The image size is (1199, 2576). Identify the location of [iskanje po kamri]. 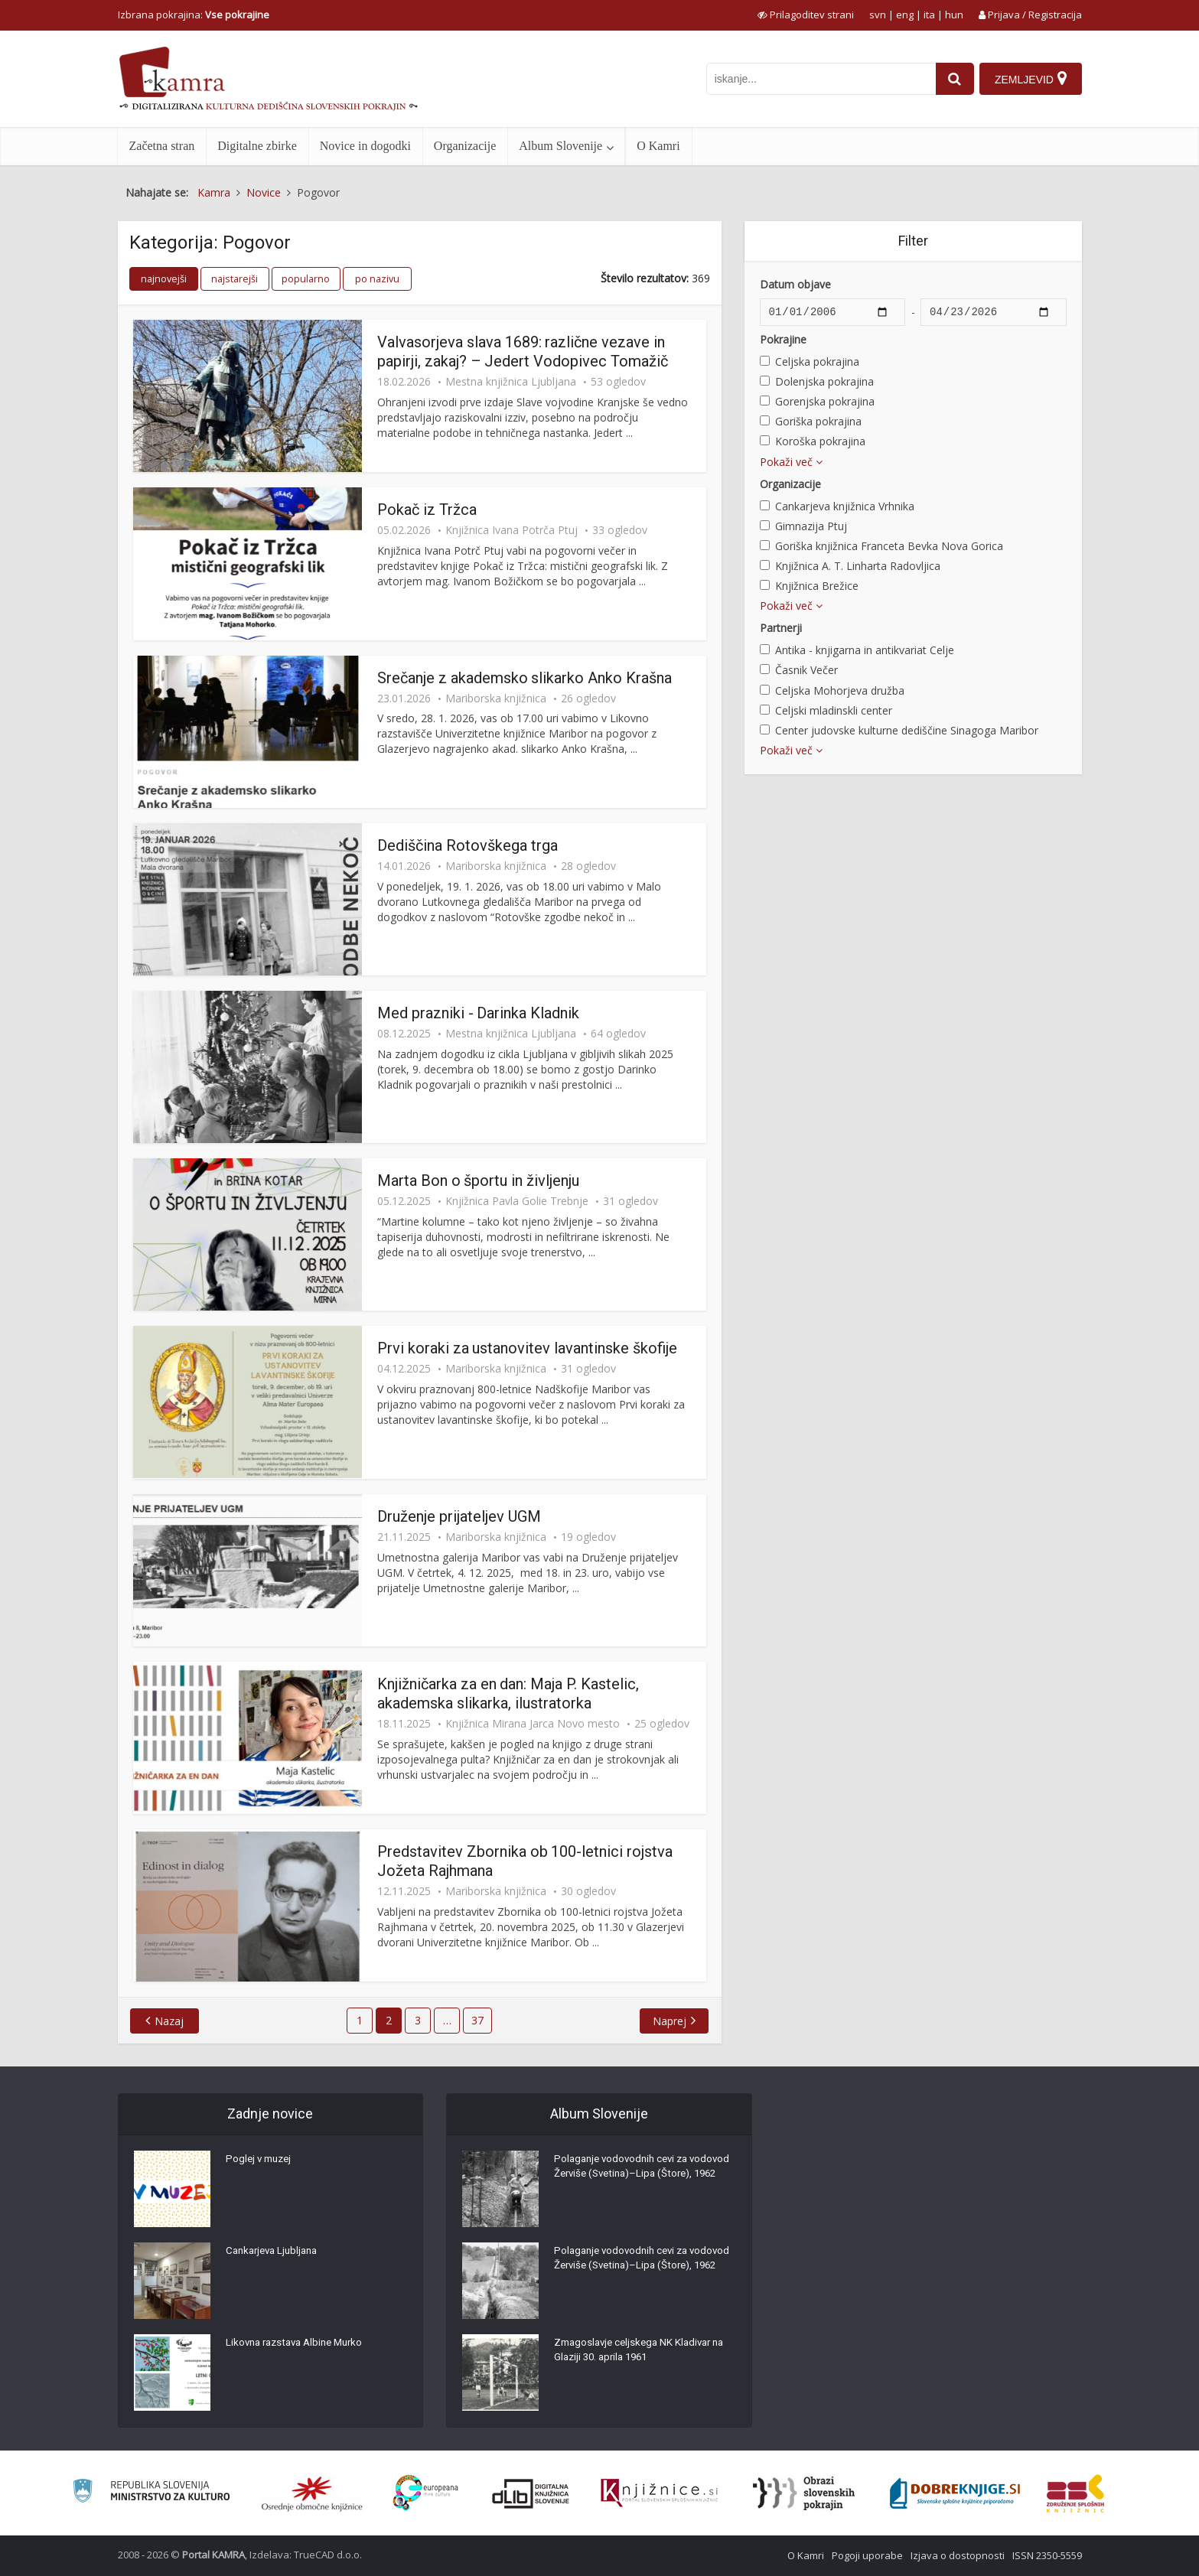
(818, 79).